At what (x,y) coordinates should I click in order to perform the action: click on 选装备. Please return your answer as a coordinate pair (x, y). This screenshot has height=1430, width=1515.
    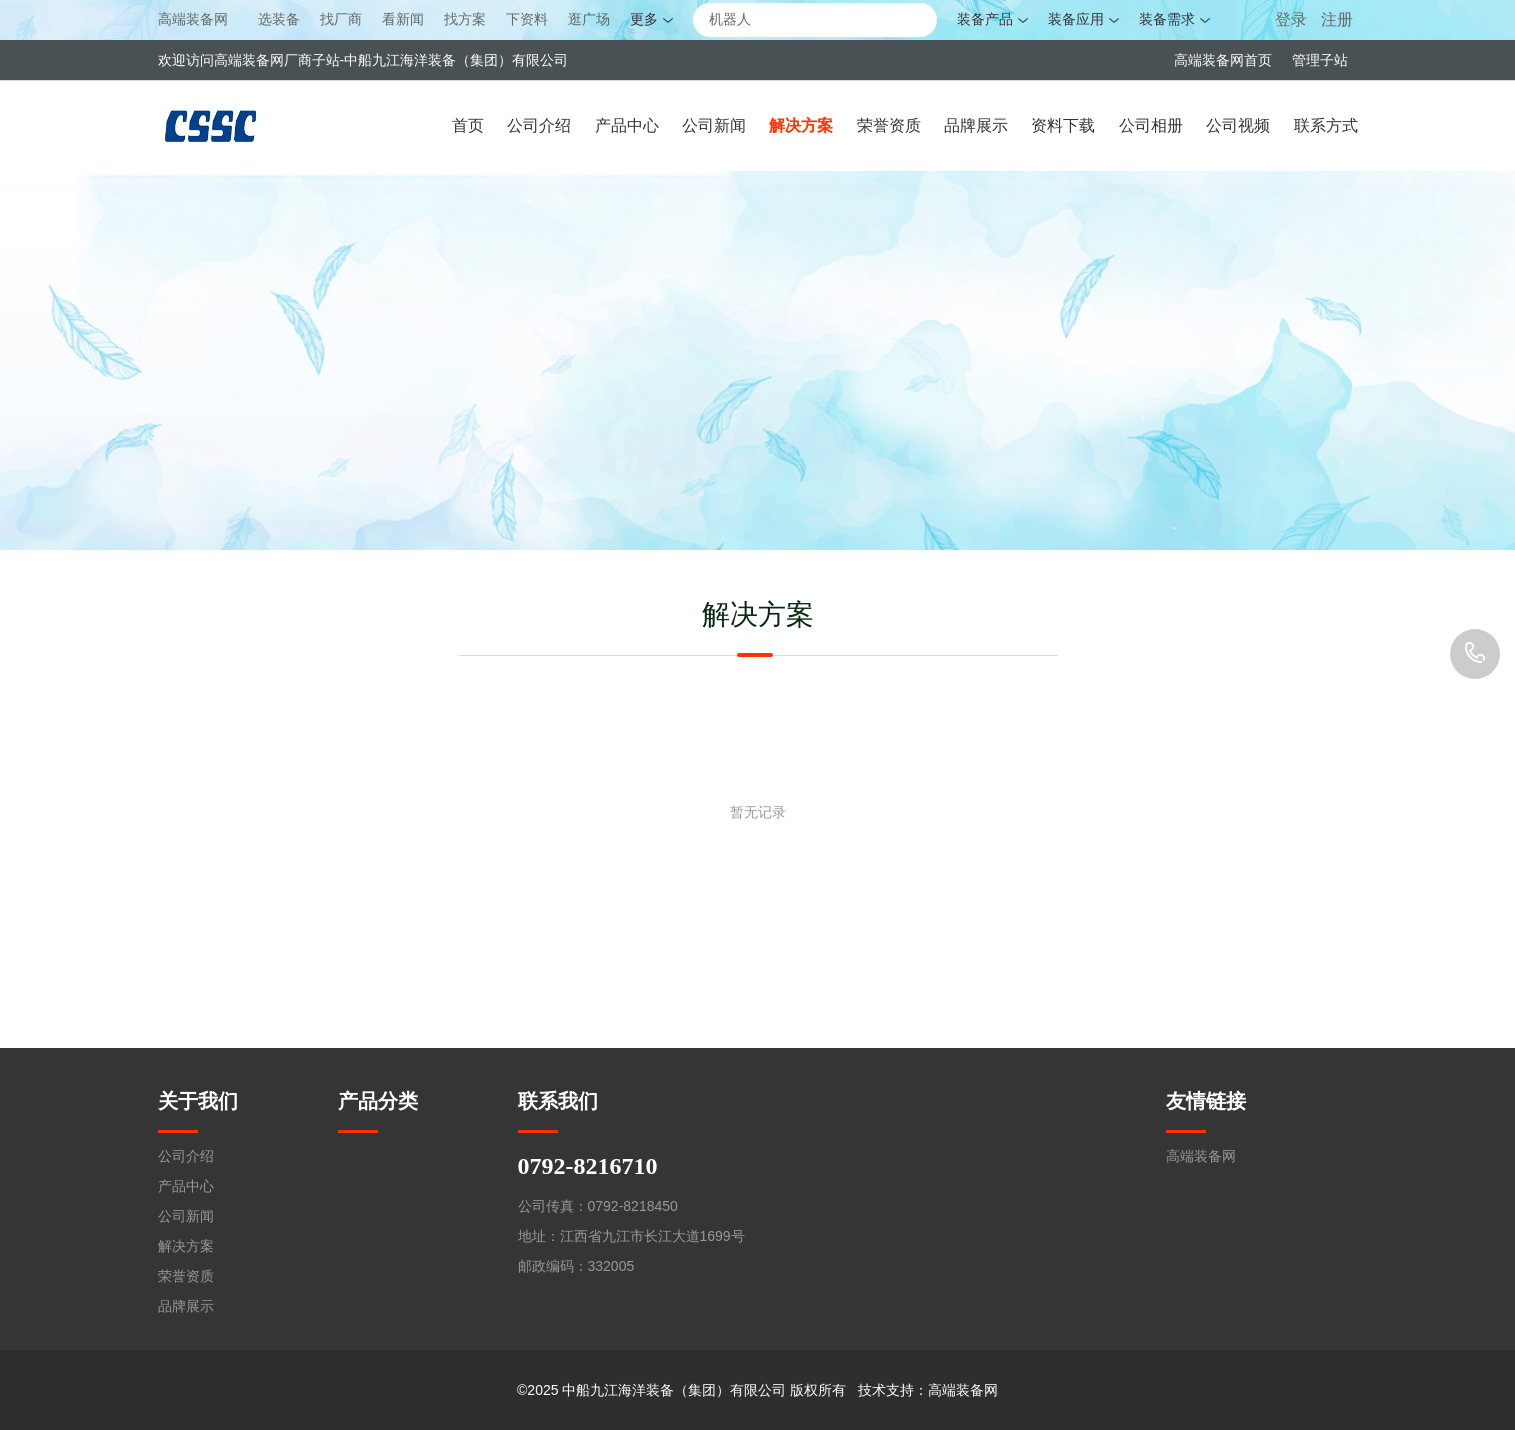
    Looking at the image, I should click on (279, 19).